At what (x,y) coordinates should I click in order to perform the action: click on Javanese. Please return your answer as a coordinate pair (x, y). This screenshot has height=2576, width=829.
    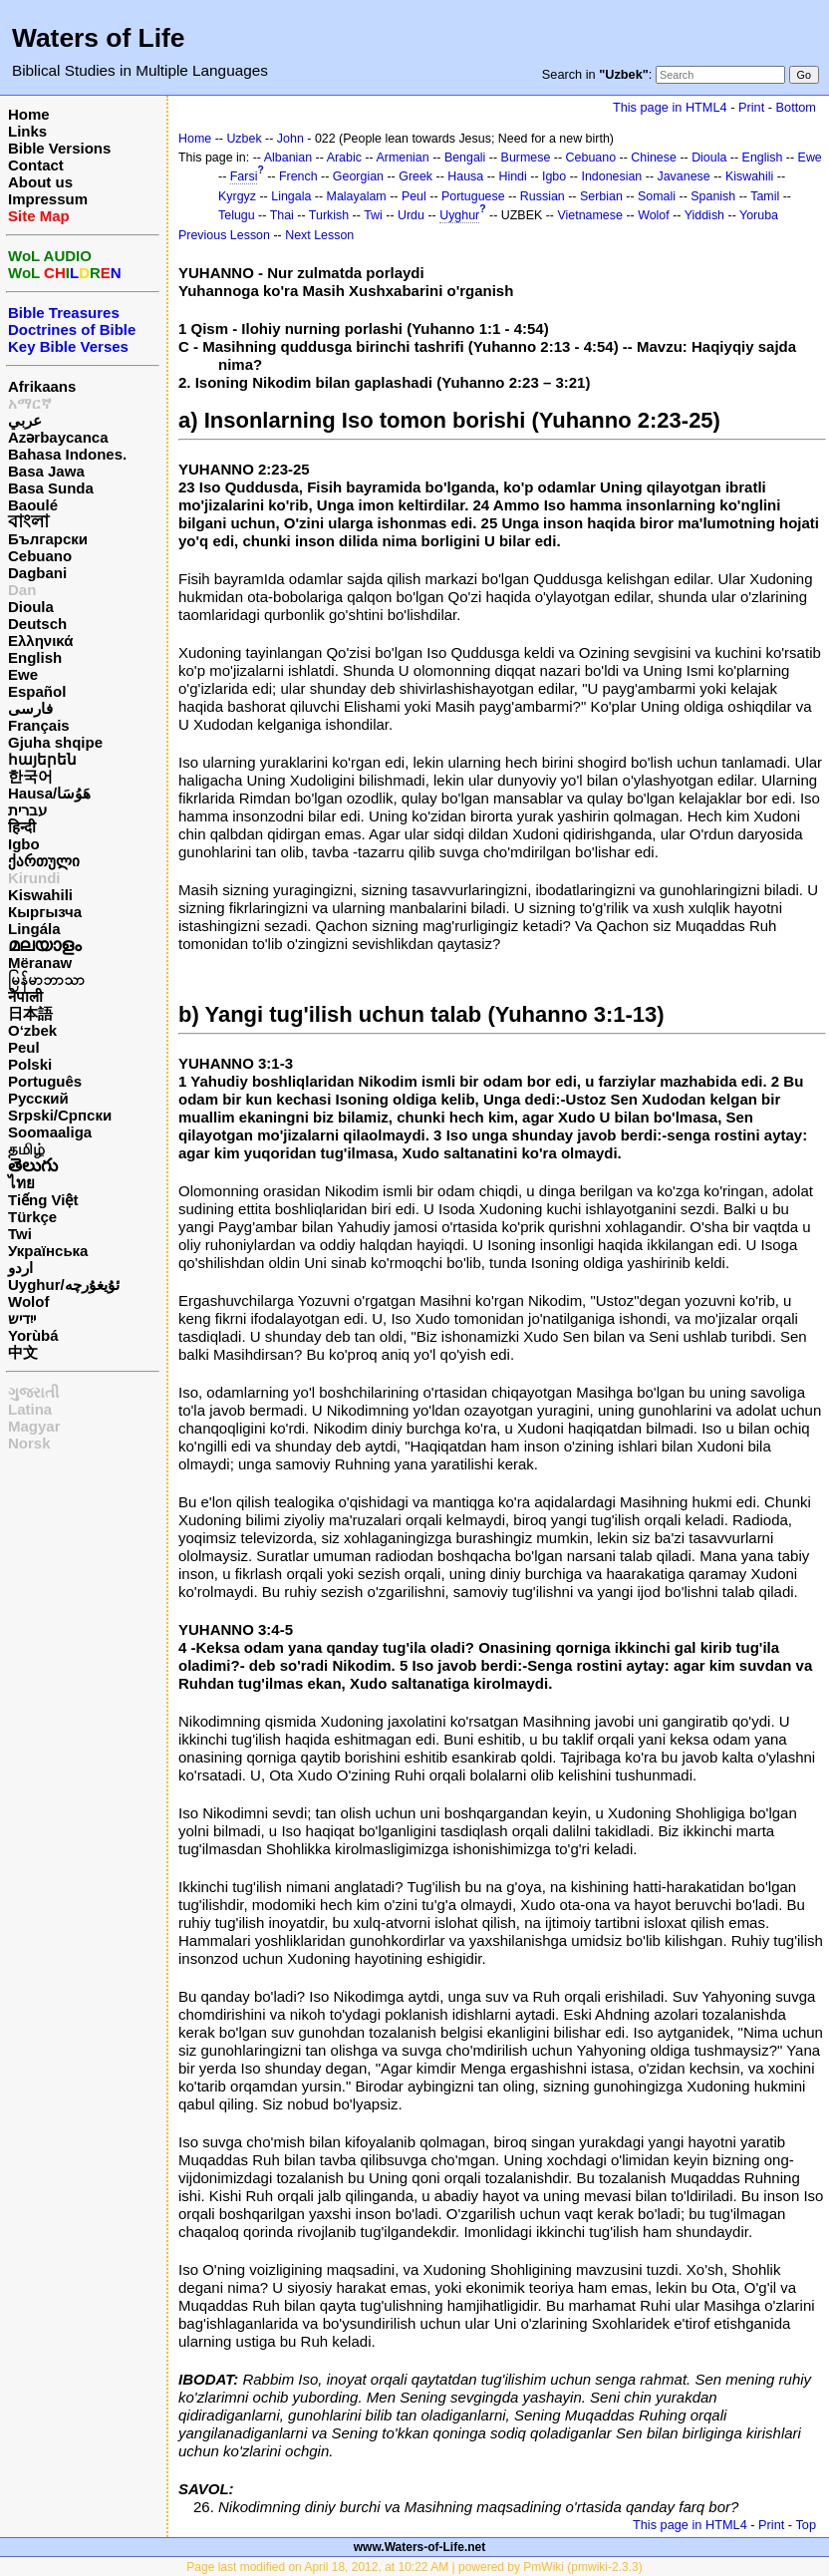
    Looking at the image, I should click on (683, 176).